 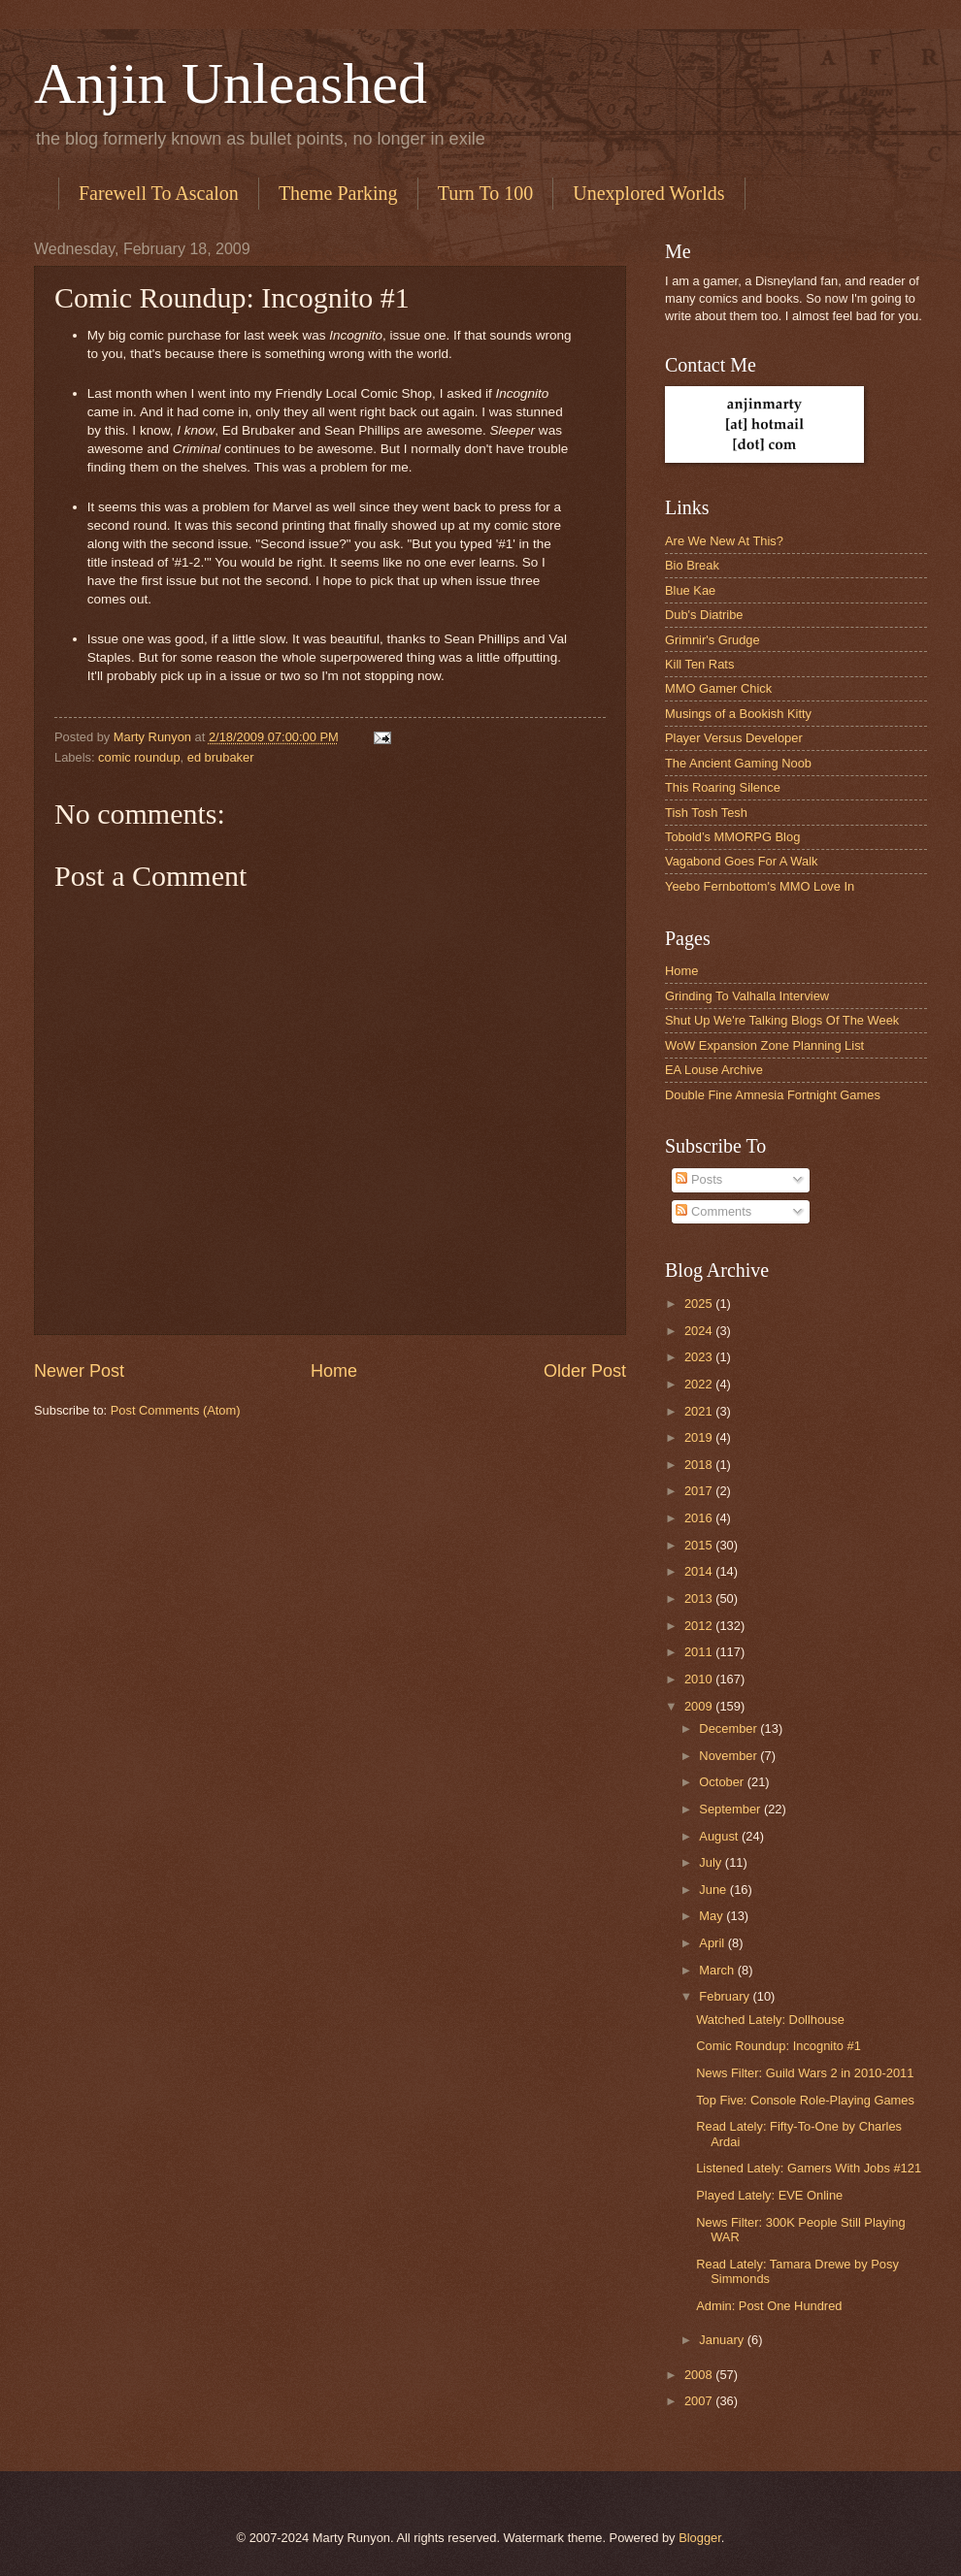 What do you see at coordinates (699, 1545) in the screenshot?
I see `2015` at bounding box center [699, 1545].